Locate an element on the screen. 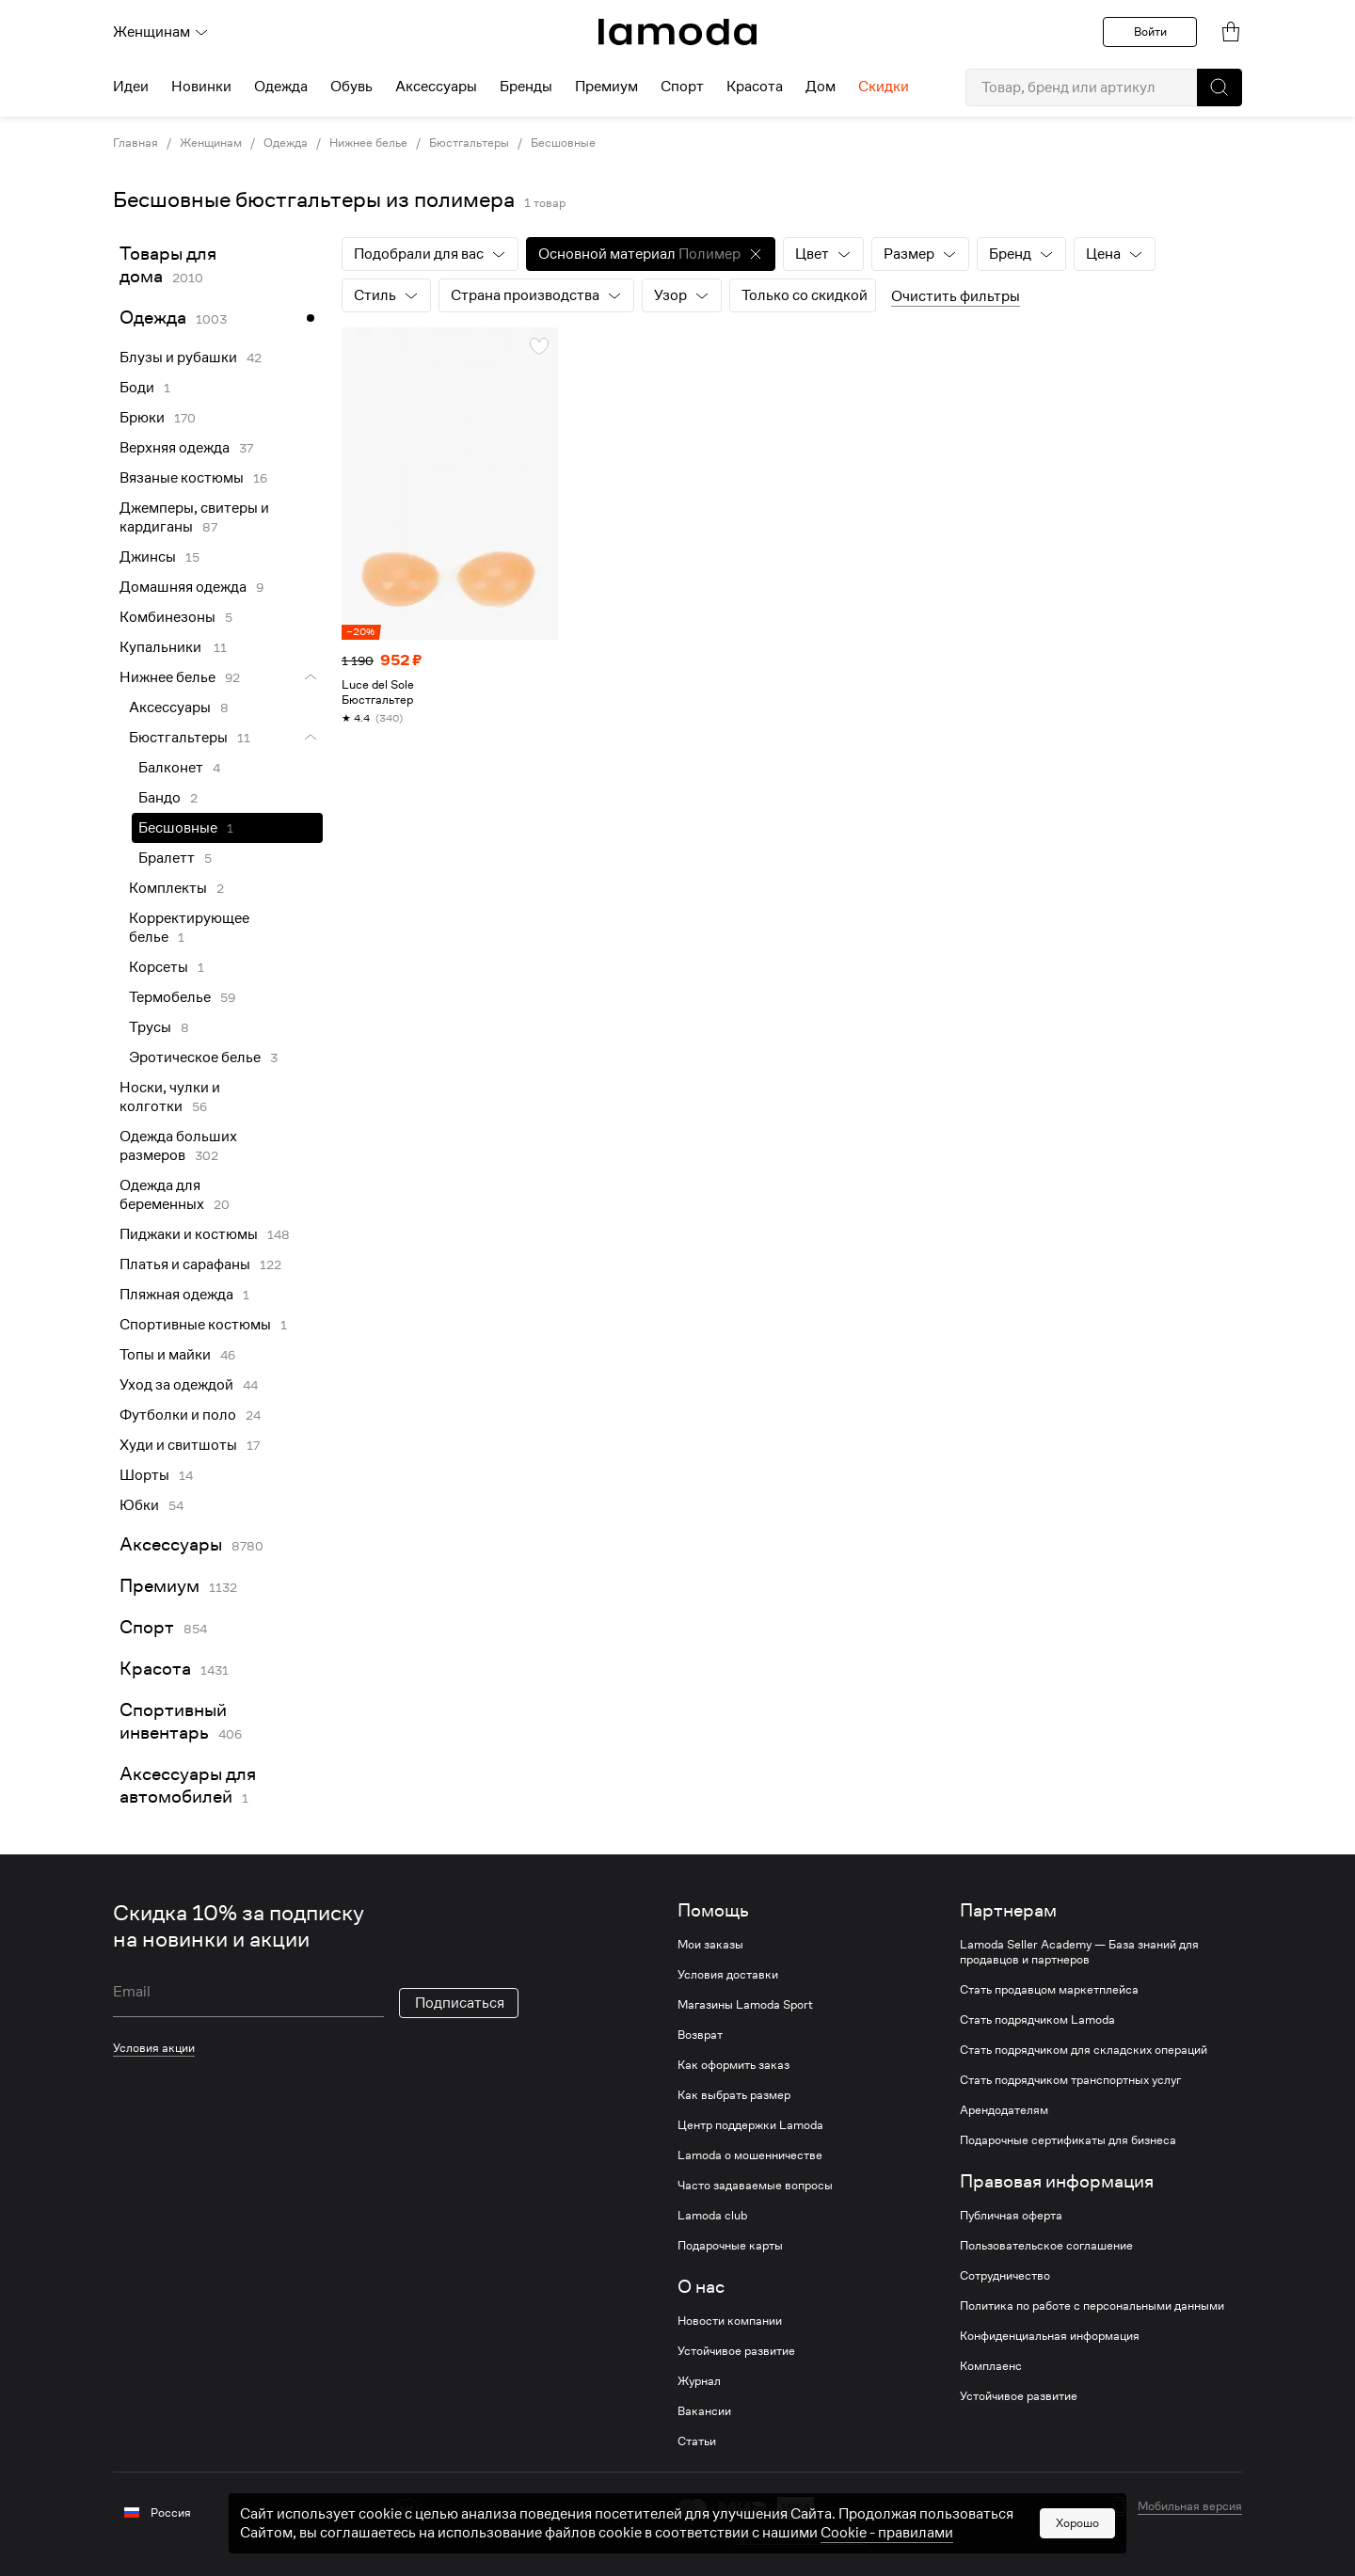  Новости компании [link] is located at coordinates (730, 2321).